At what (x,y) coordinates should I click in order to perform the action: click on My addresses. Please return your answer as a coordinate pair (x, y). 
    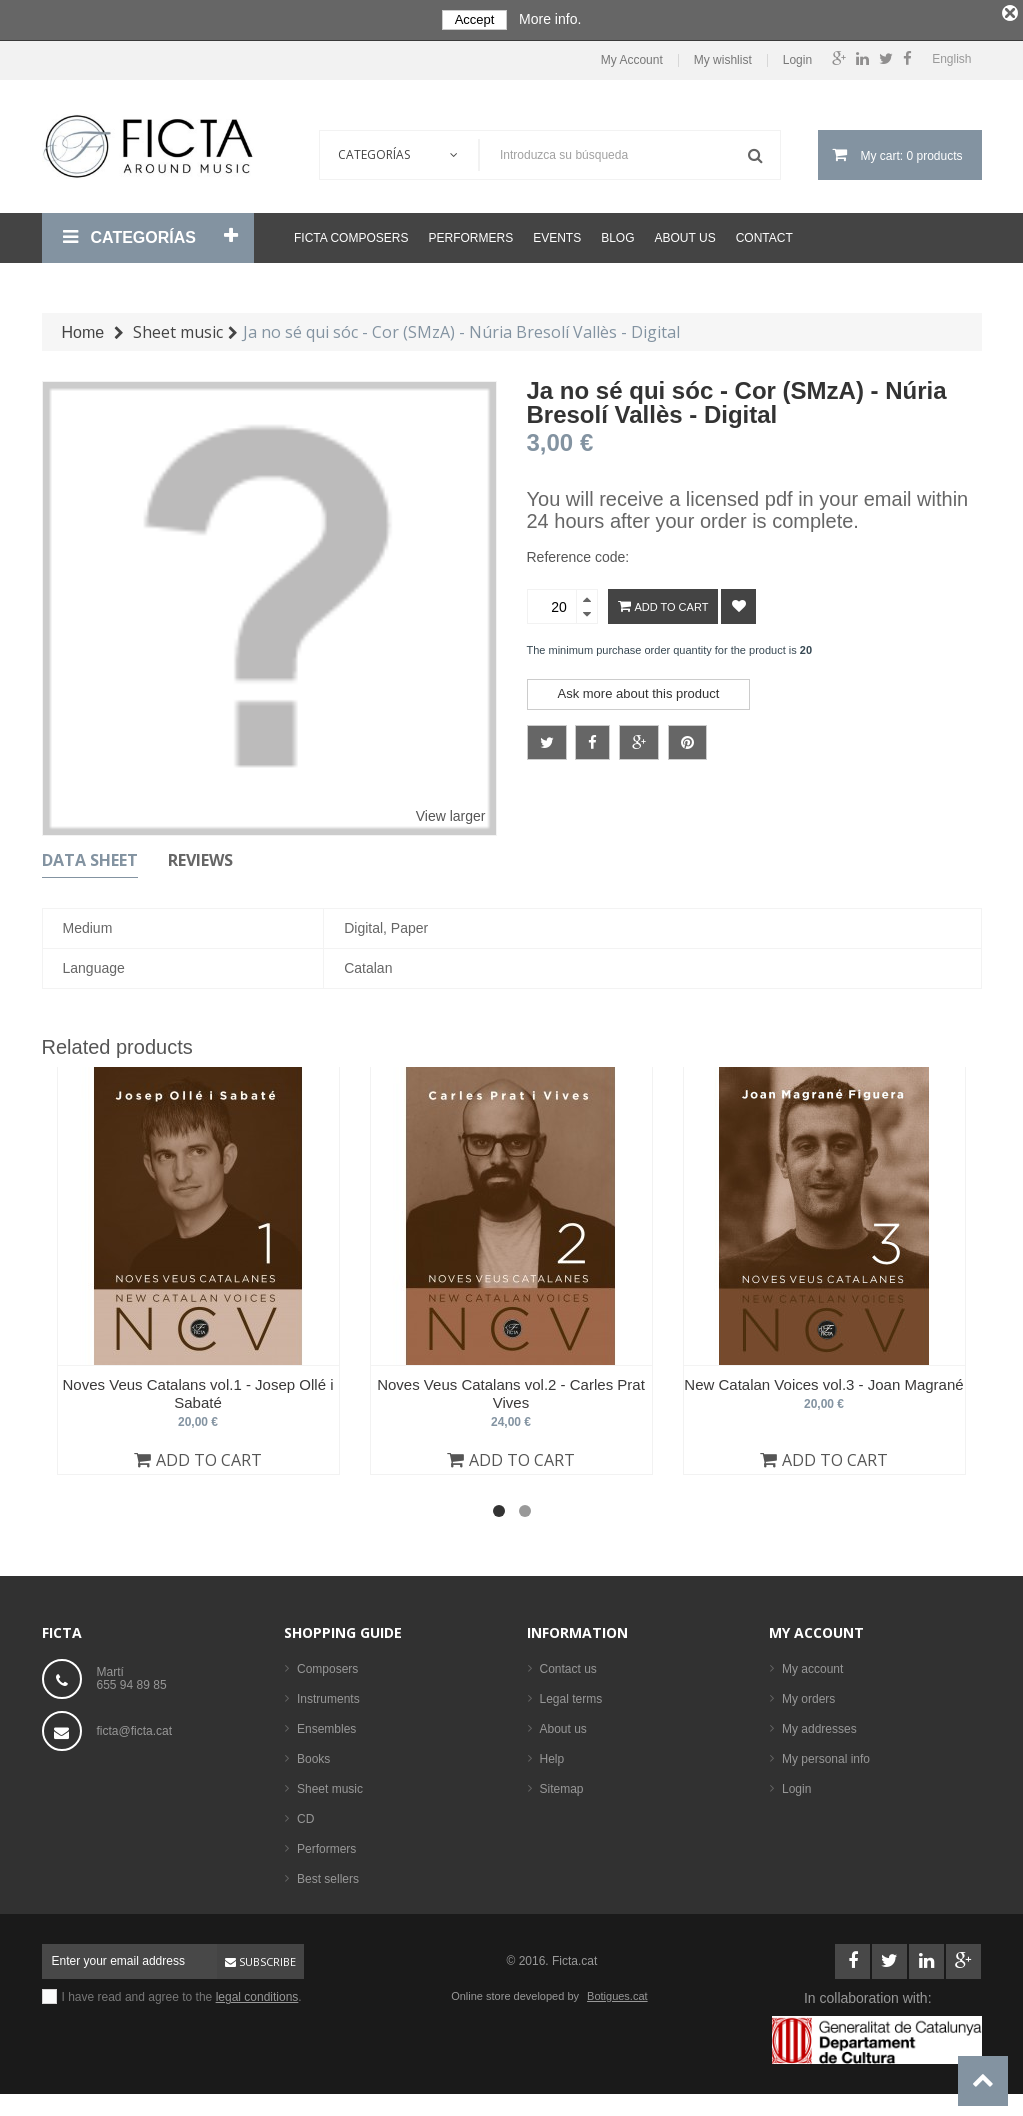
    Looking at the image, I should click on (819, 1725).